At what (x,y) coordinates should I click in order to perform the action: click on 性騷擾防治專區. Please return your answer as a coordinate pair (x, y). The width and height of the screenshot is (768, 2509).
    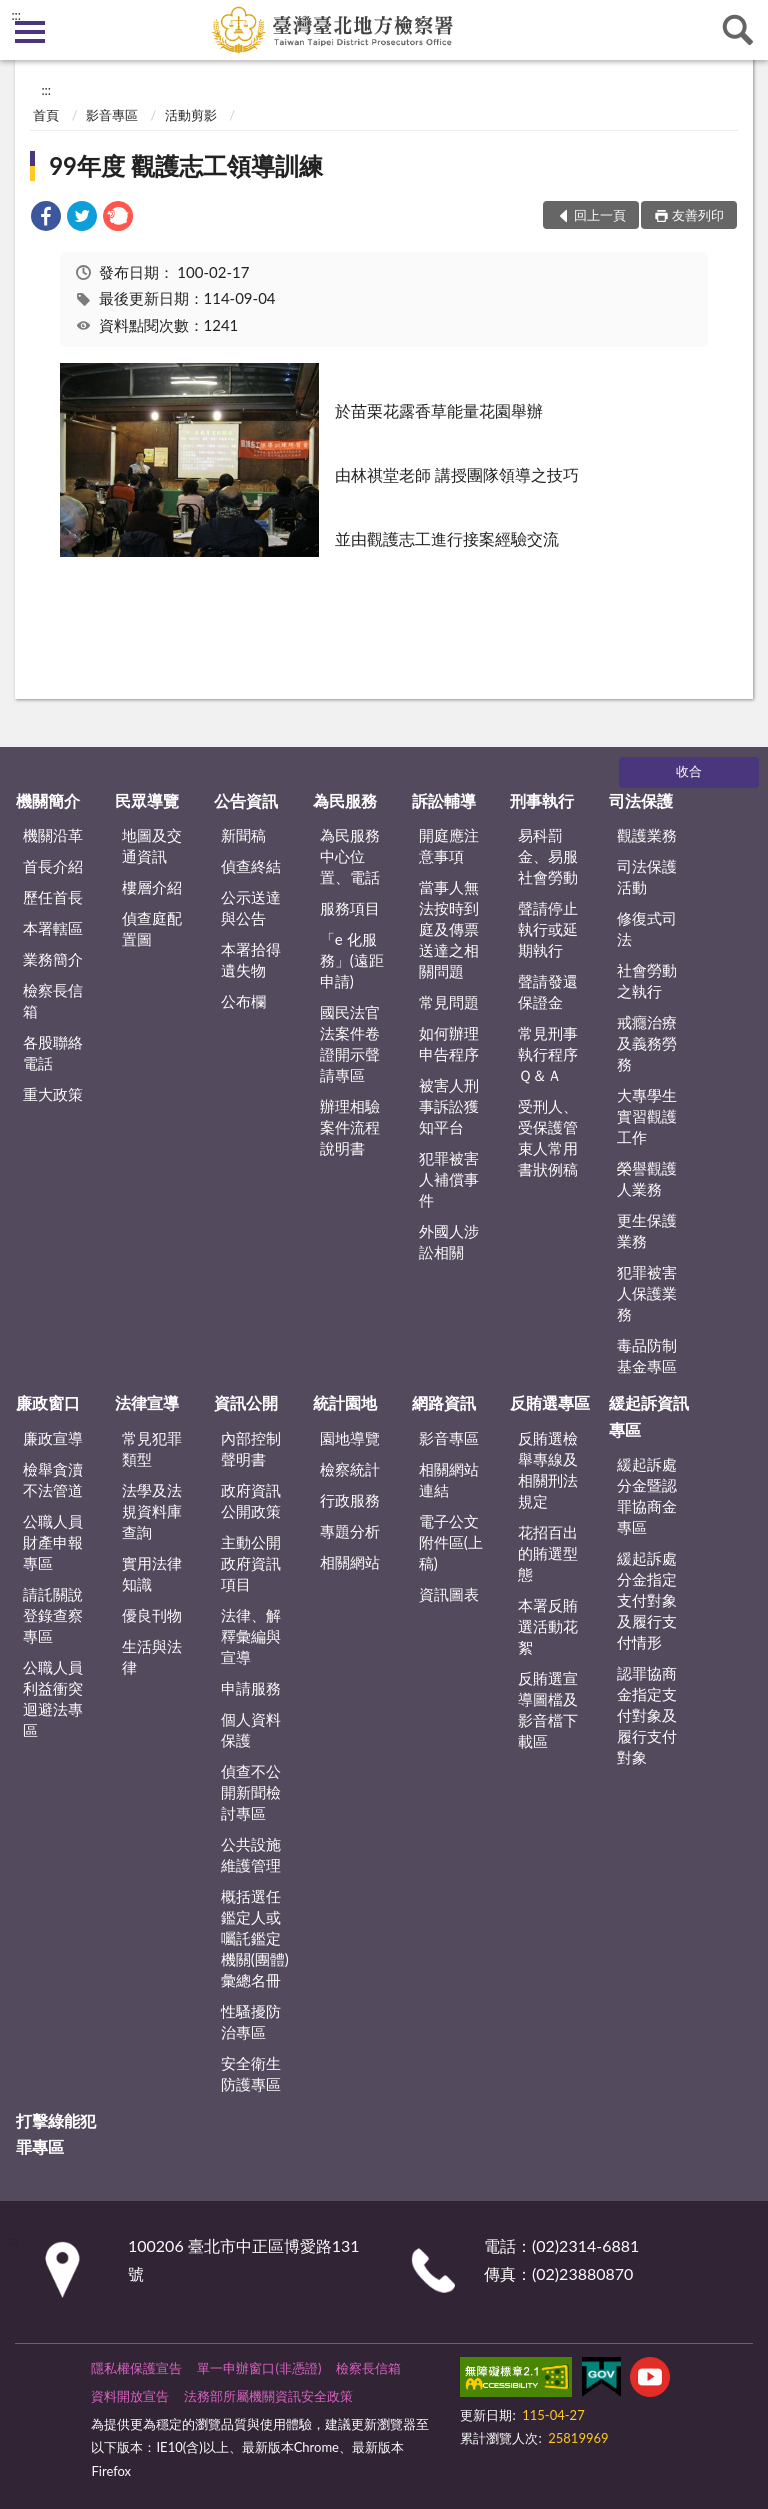
    Looking at the image, I should click on (251, 2021).